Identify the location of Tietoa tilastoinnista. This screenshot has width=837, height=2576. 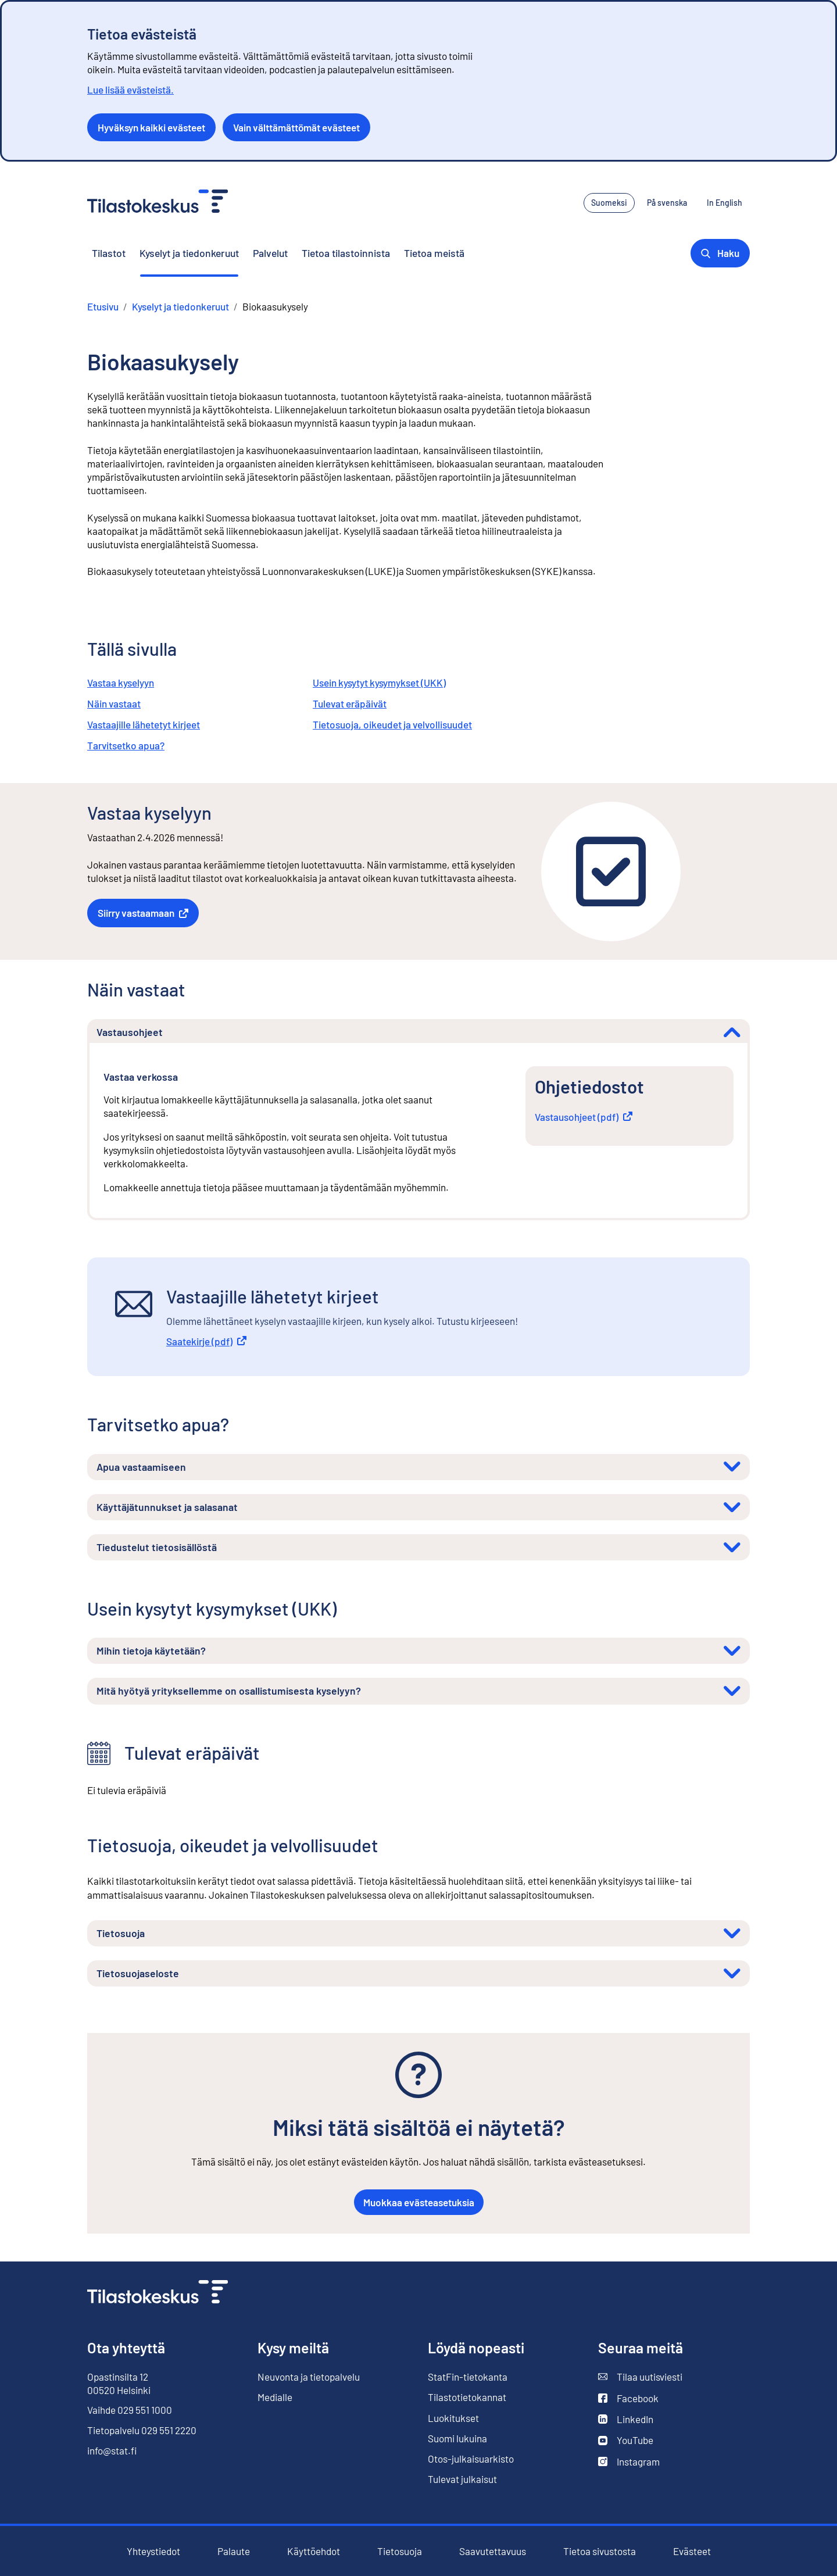
(346, 252).